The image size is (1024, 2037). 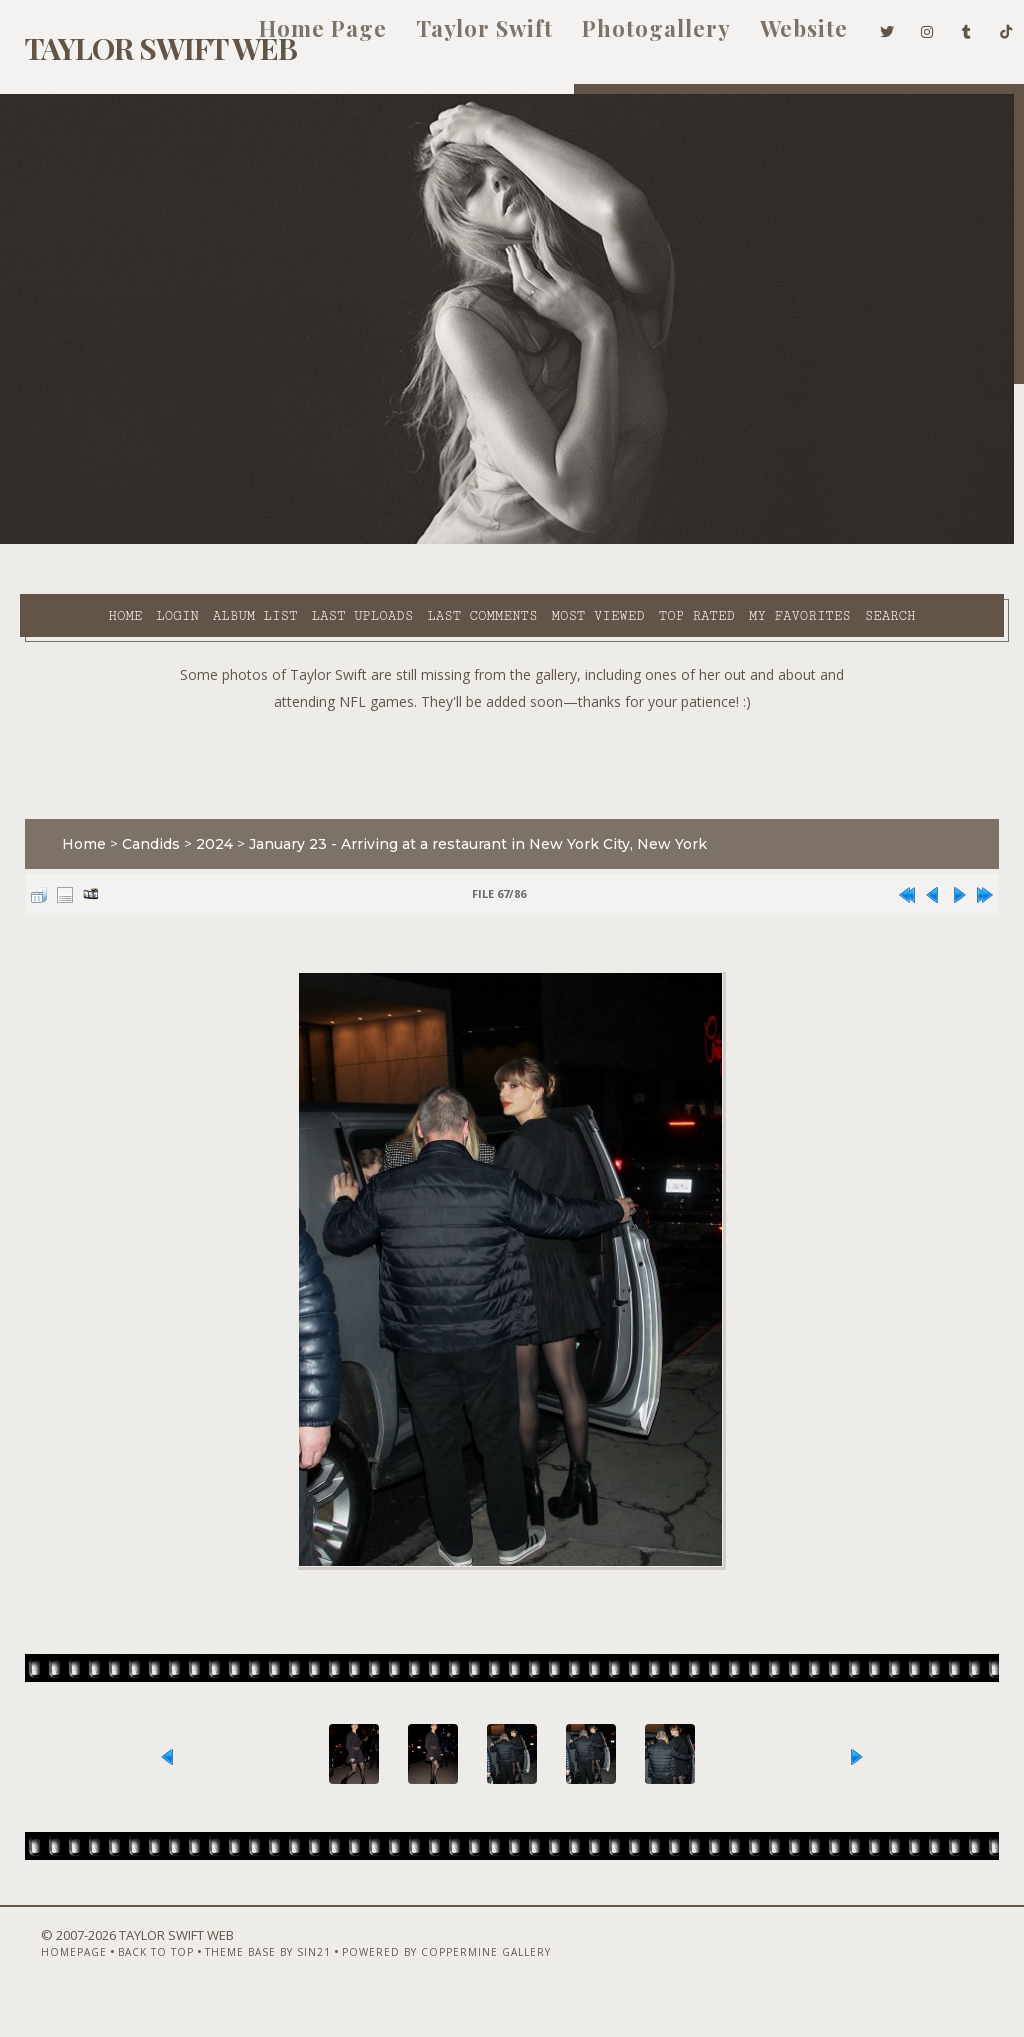 What do you see at coordinates (626, 38) in the screenshot?
I see `Photogallery` at bounding box center [626, 38].